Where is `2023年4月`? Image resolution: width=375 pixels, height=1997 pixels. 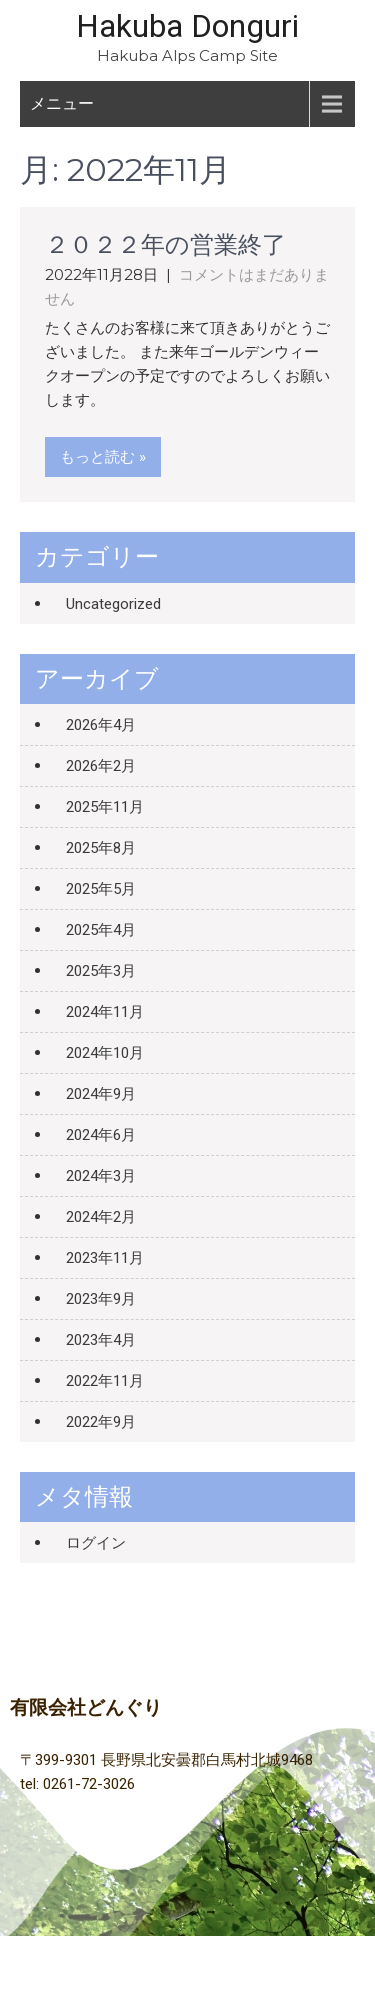 2023年4月 is located at coordinates (101, 1340).